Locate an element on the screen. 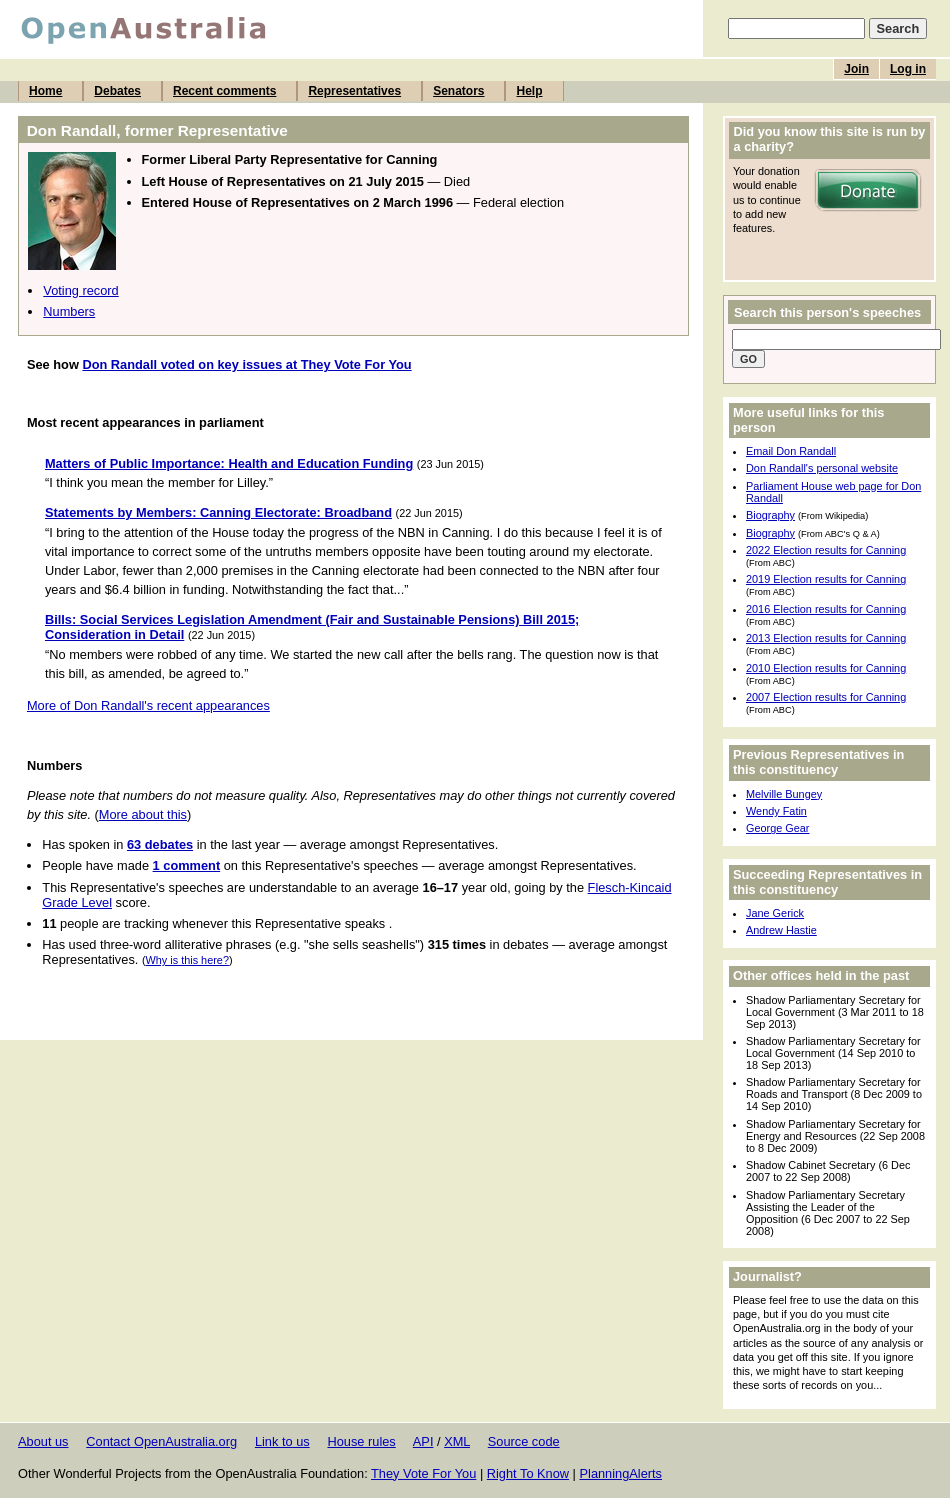 The image size is (950, 1498). Source code is located at coordinates (524, 1441).